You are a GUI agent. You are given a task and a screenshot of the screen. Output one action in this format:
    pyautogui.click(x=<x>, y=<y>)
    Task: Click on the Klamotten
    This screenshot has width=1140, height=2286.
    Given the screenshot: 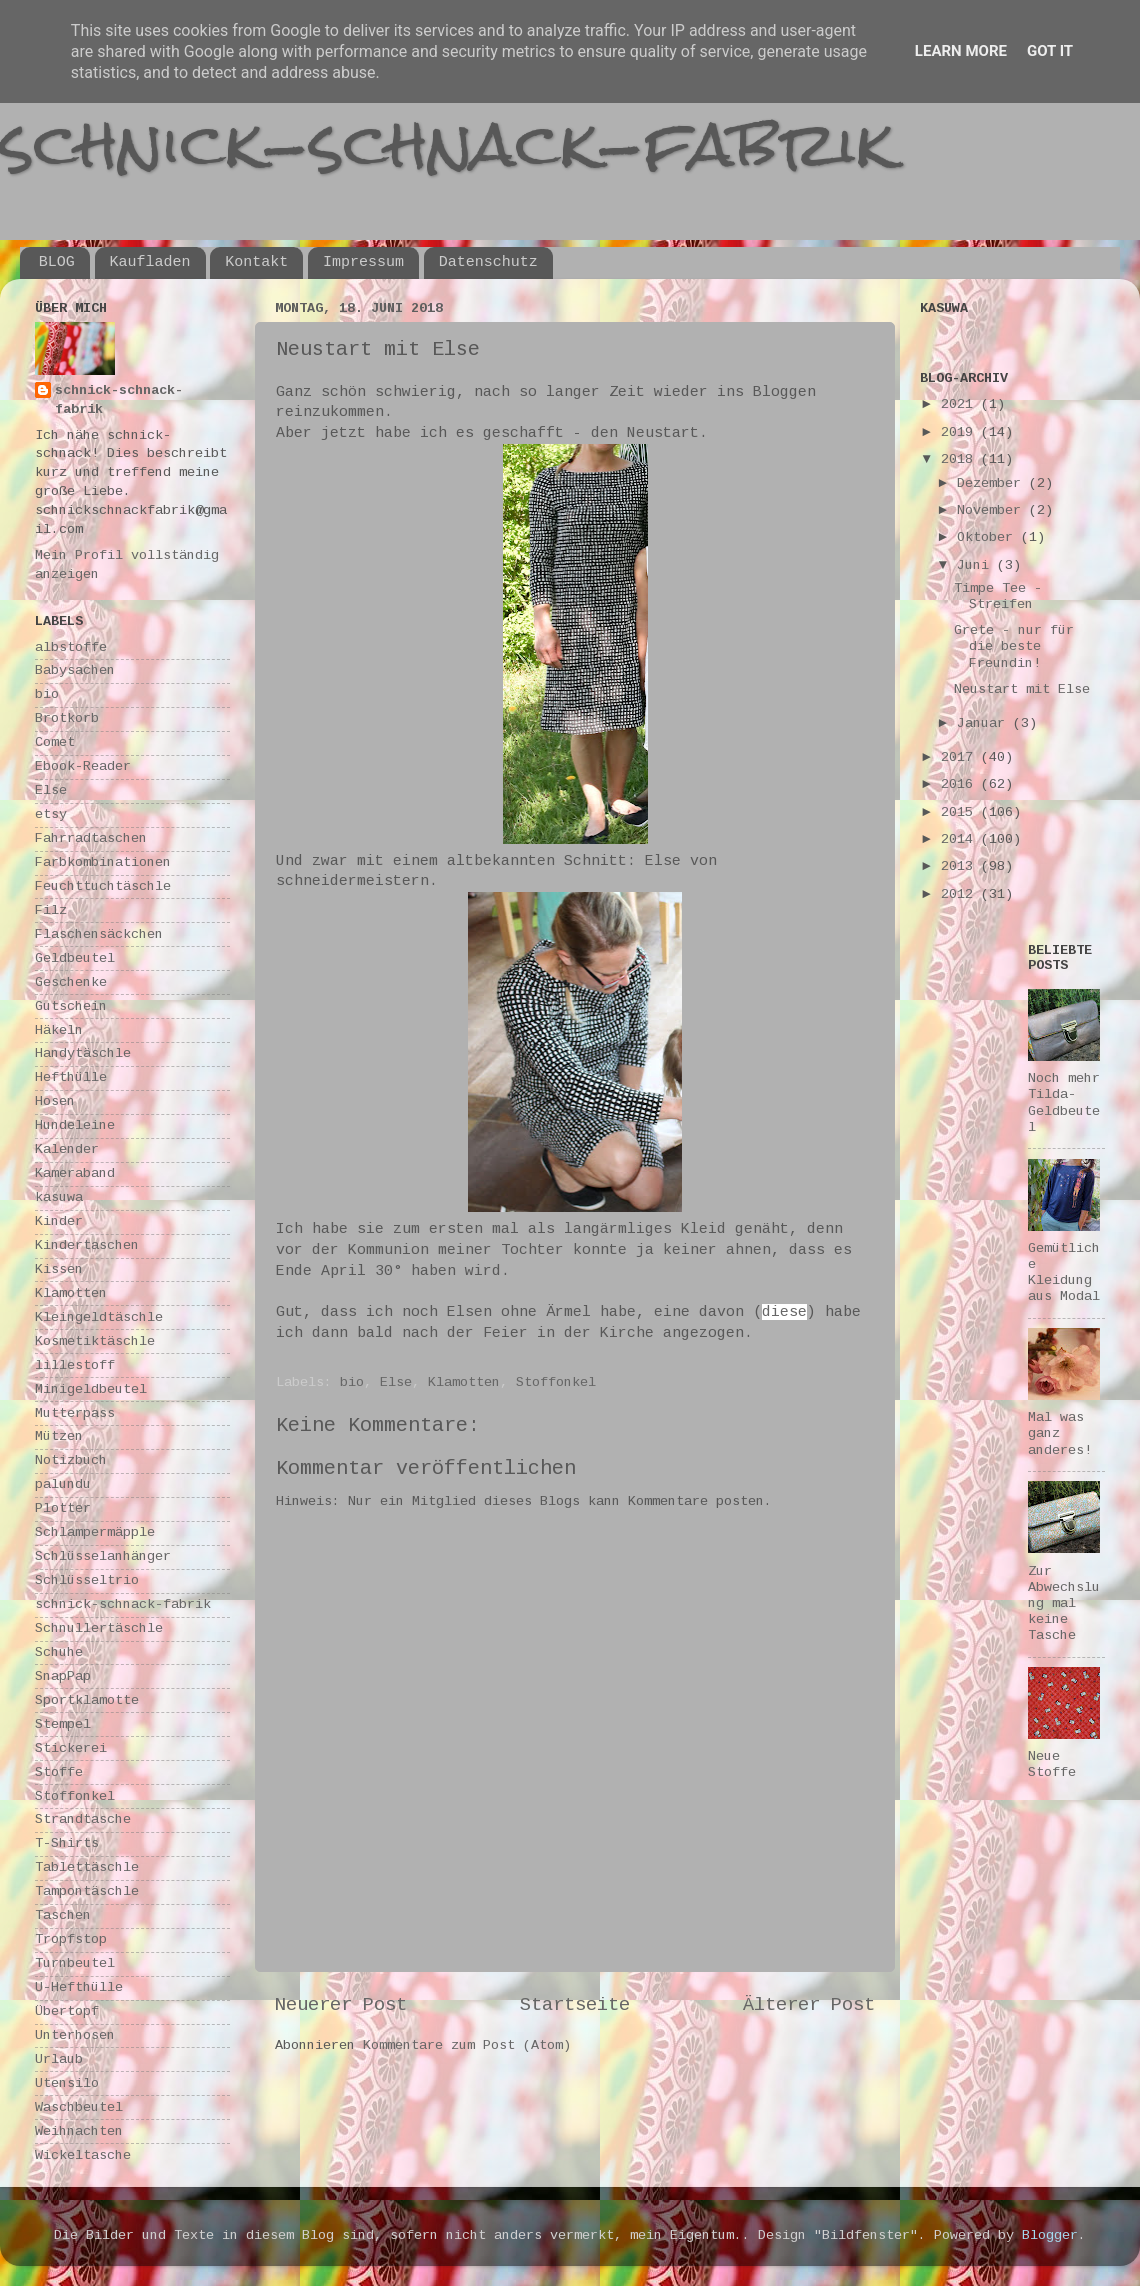 What is the action you would take?
    pyautogui.click(x=464, y=1382)
    